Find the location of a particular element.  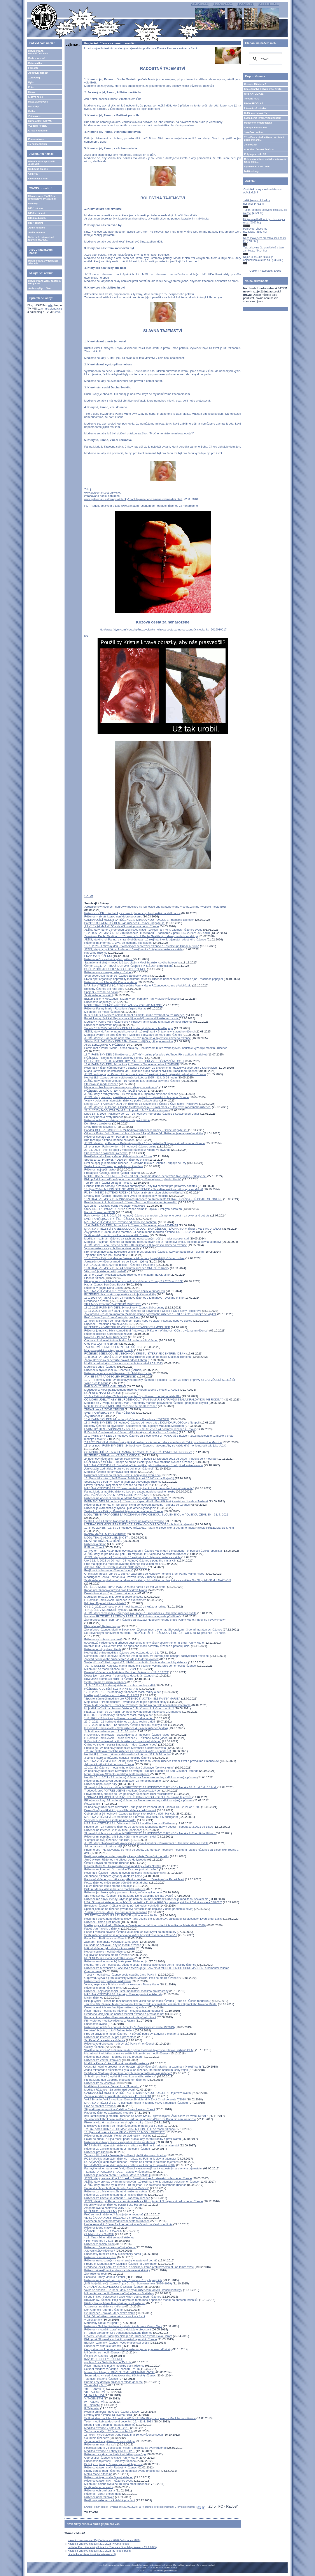

Svatý růženec a půst za mír a odvrácení válečných konfliktů na Ukrajině a ve světě – NonStop 24h/31 dní NAŽIVO!!! is located at coordinates (157, 1580).